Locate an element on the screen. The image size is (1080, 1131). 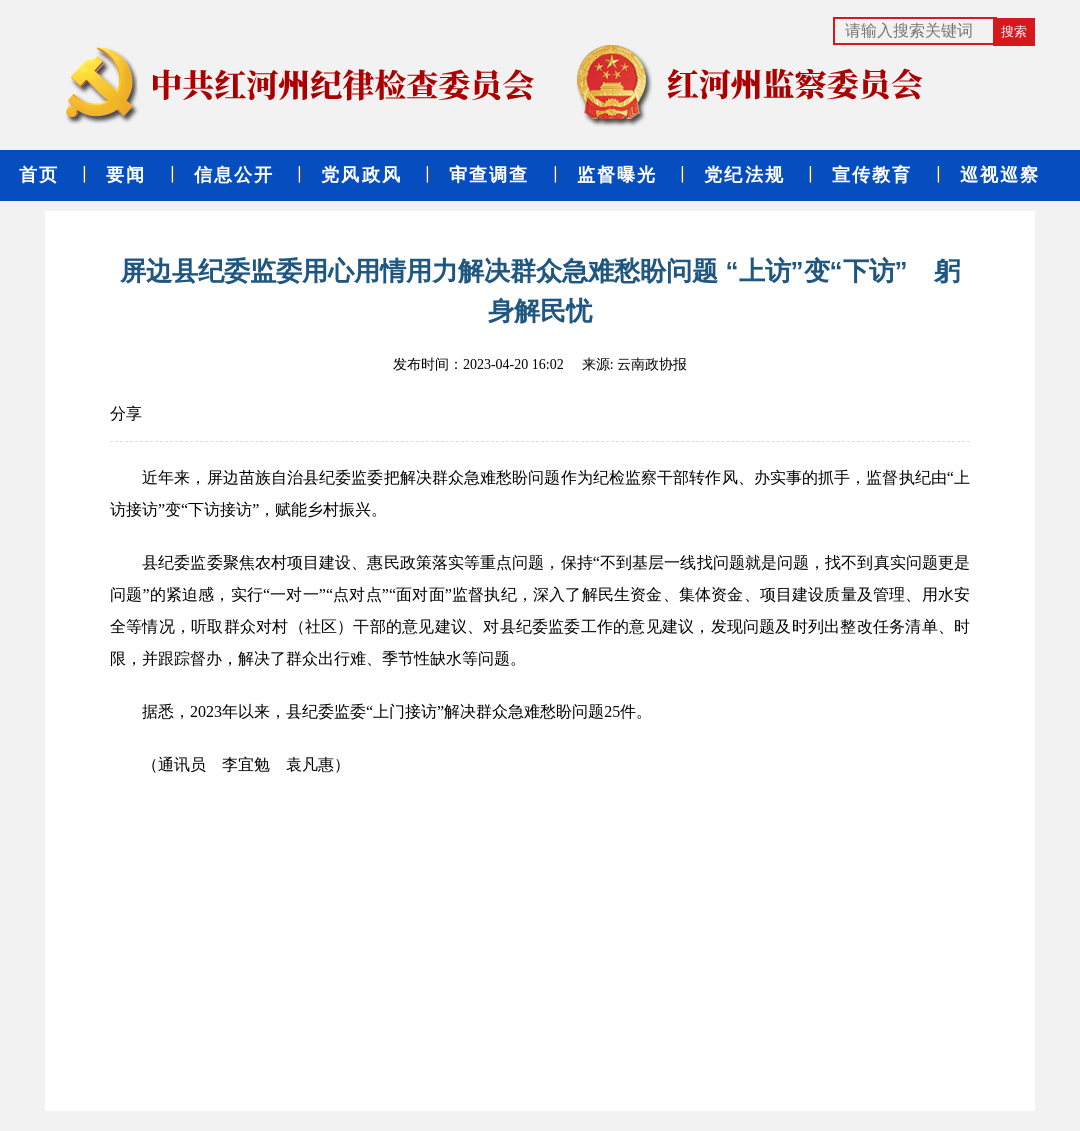
巡视巡察 is located at coordinates (1000, 175).